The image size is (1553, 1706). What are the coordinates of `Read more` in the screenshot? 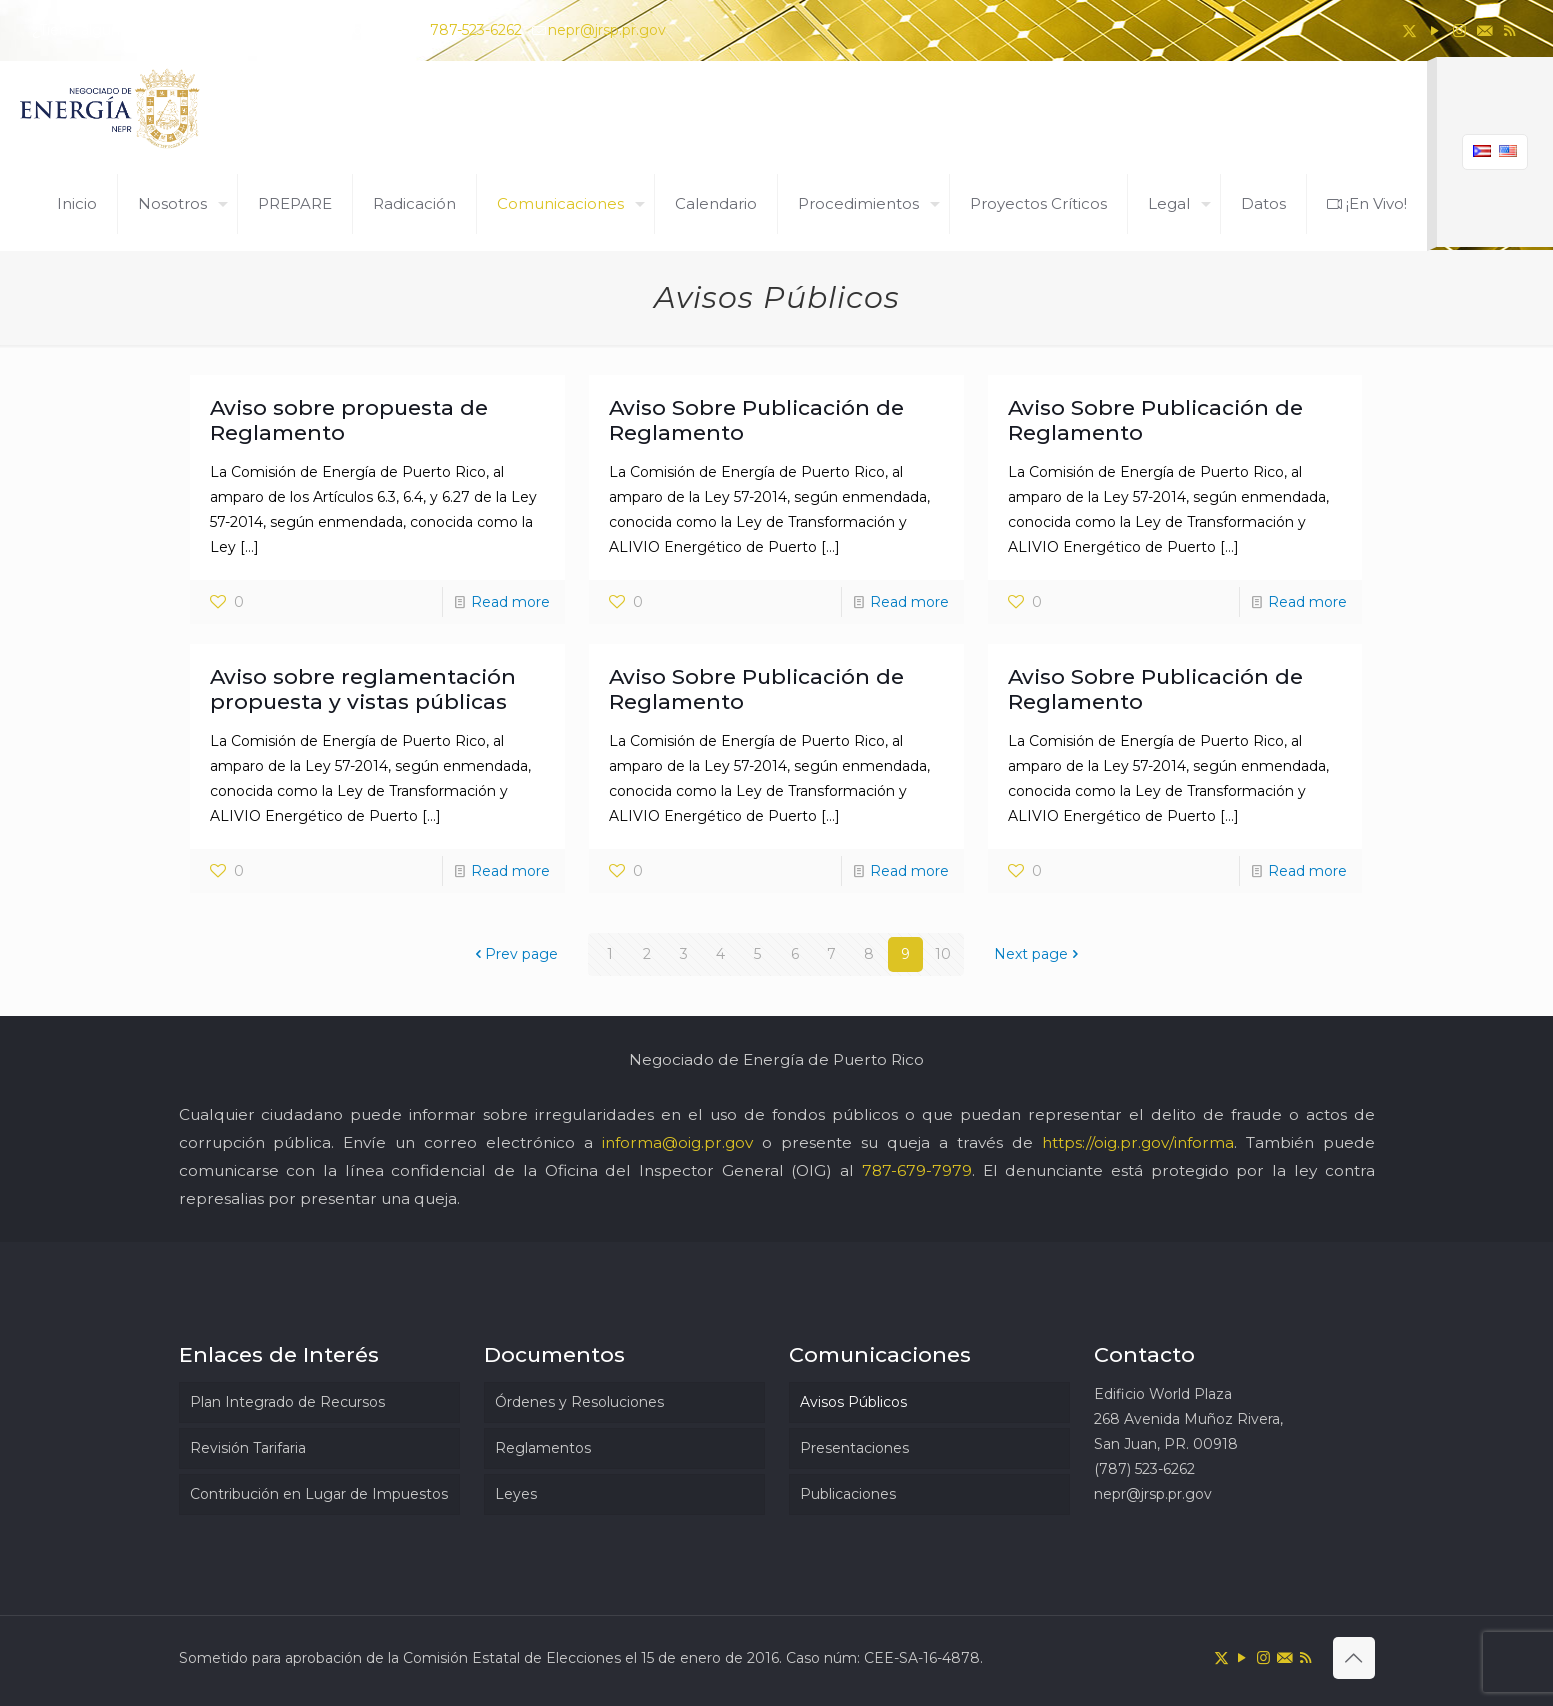 It's located at (510, 602).